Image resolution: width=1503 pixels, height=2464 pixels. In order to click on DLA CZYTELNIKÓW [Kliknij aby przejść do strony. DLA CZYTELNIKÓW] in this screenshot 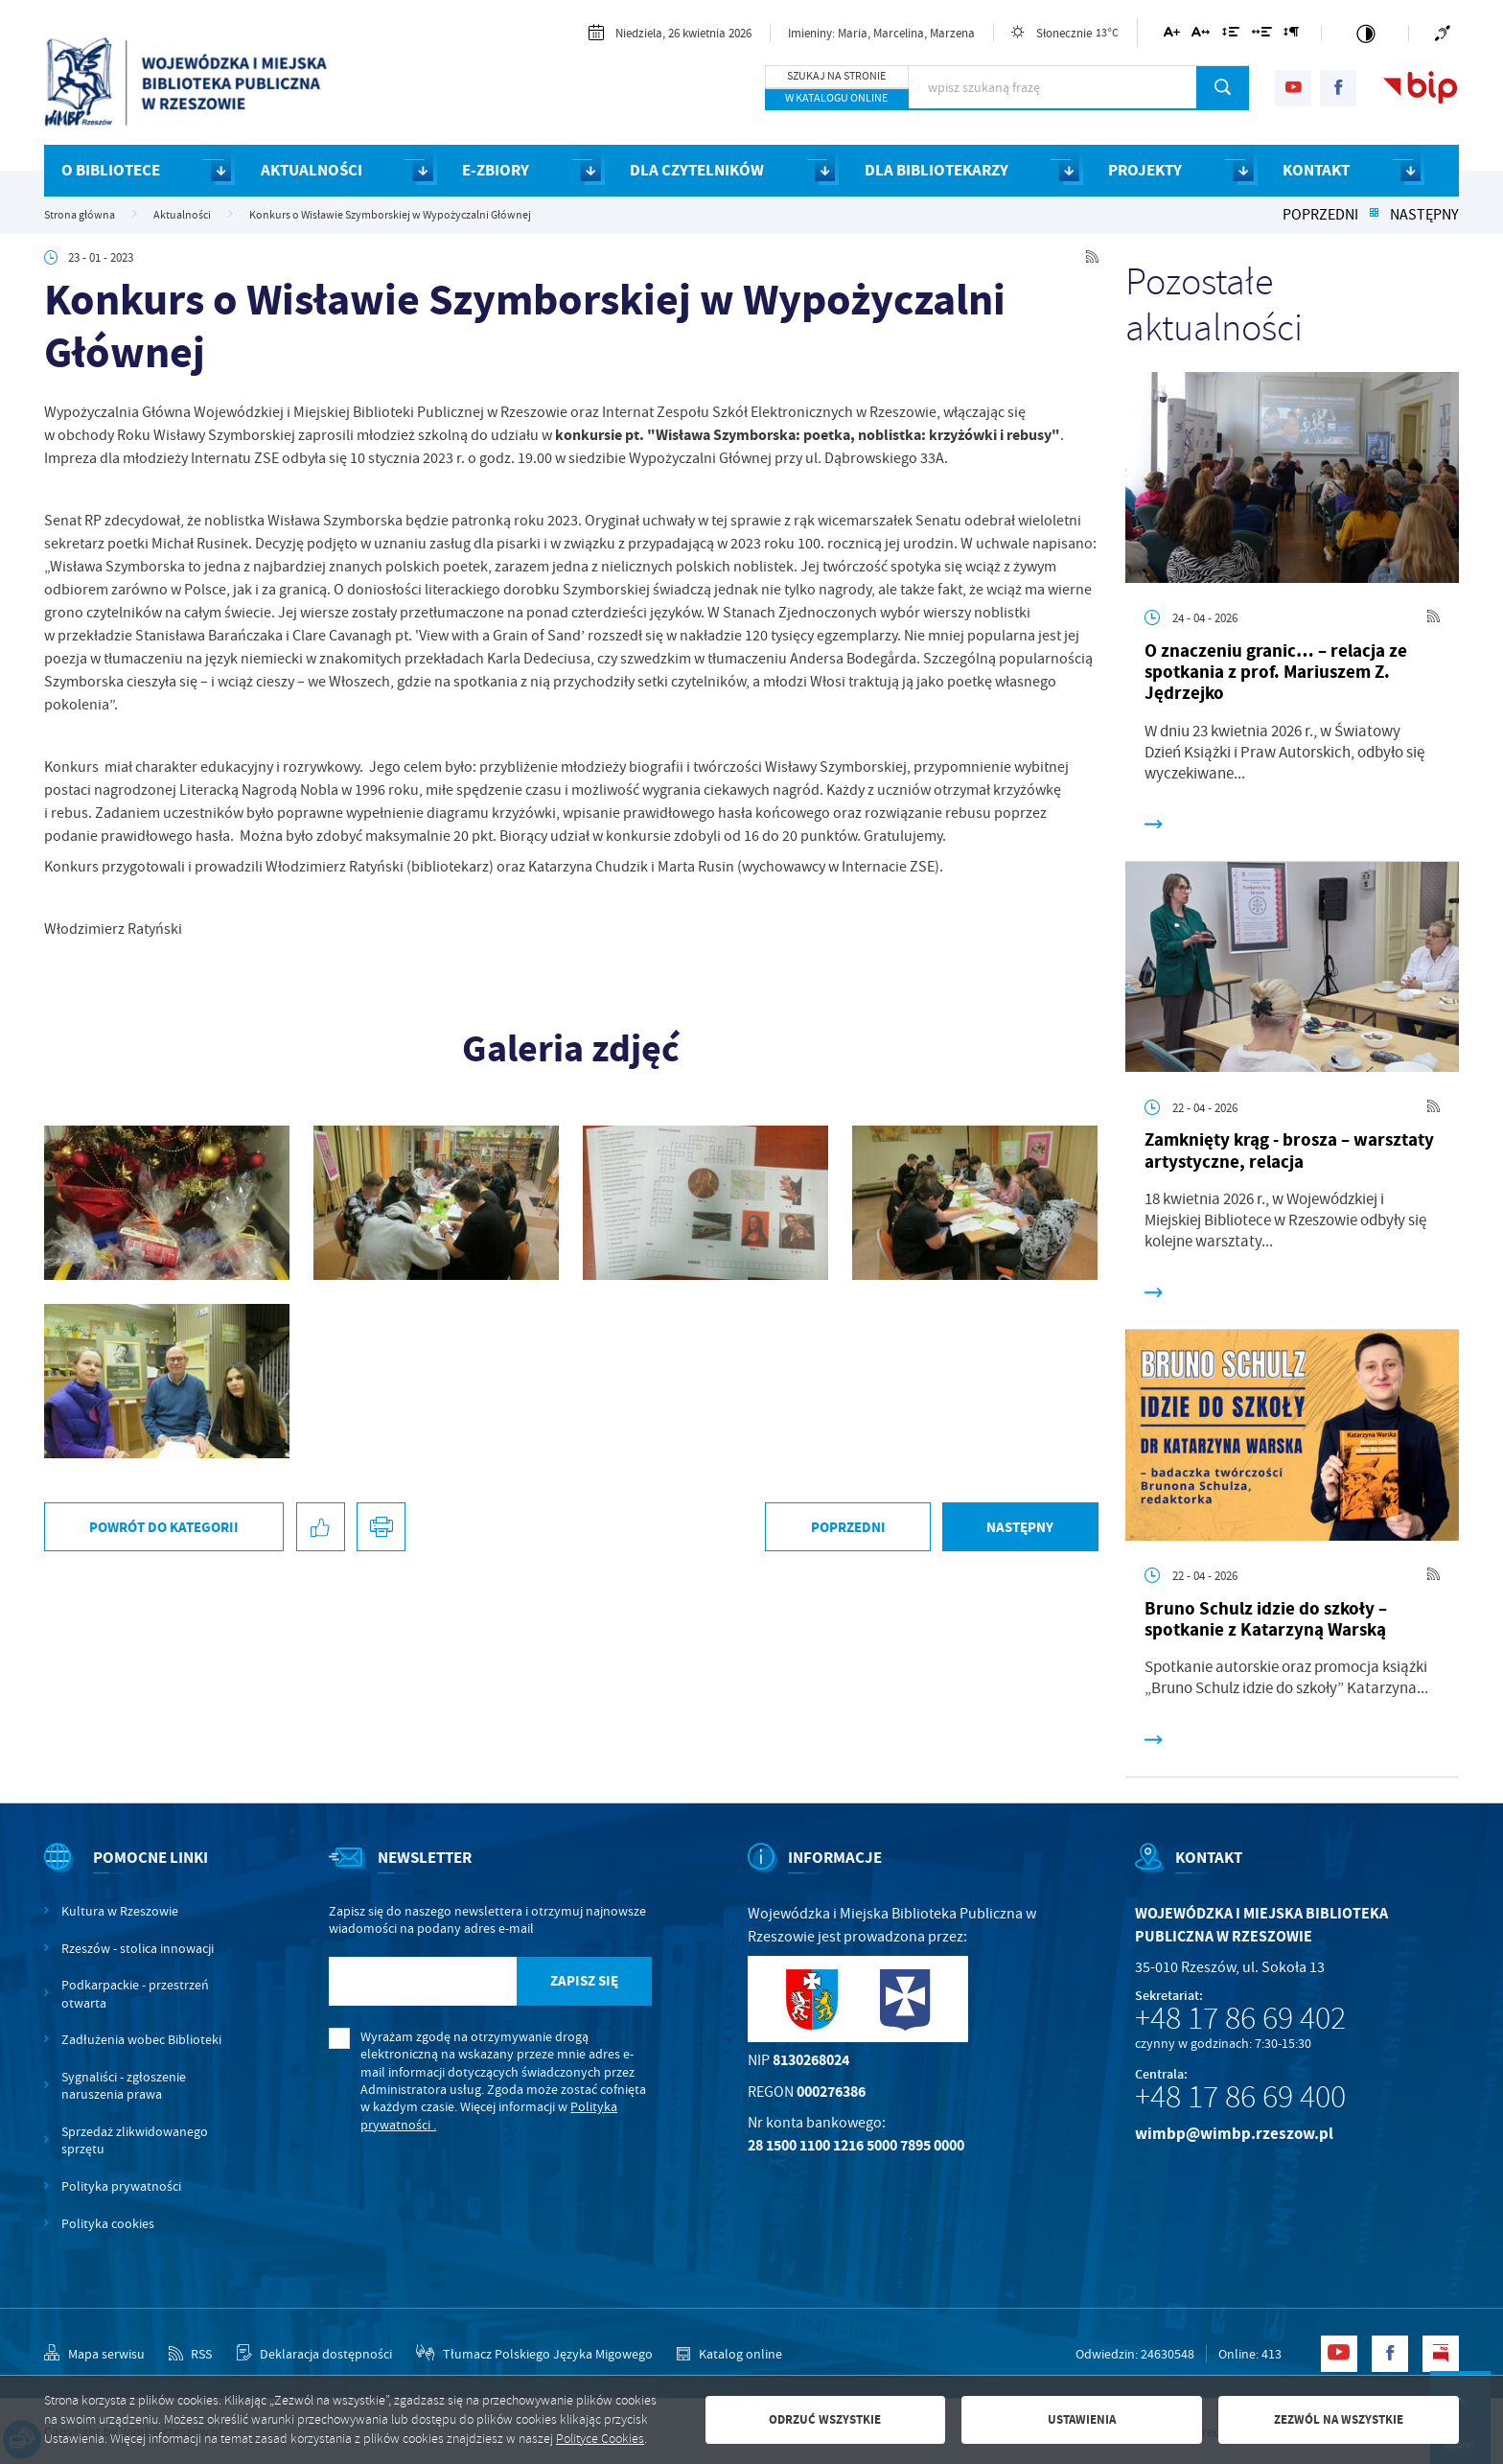, I will do `click(697, 170)`.